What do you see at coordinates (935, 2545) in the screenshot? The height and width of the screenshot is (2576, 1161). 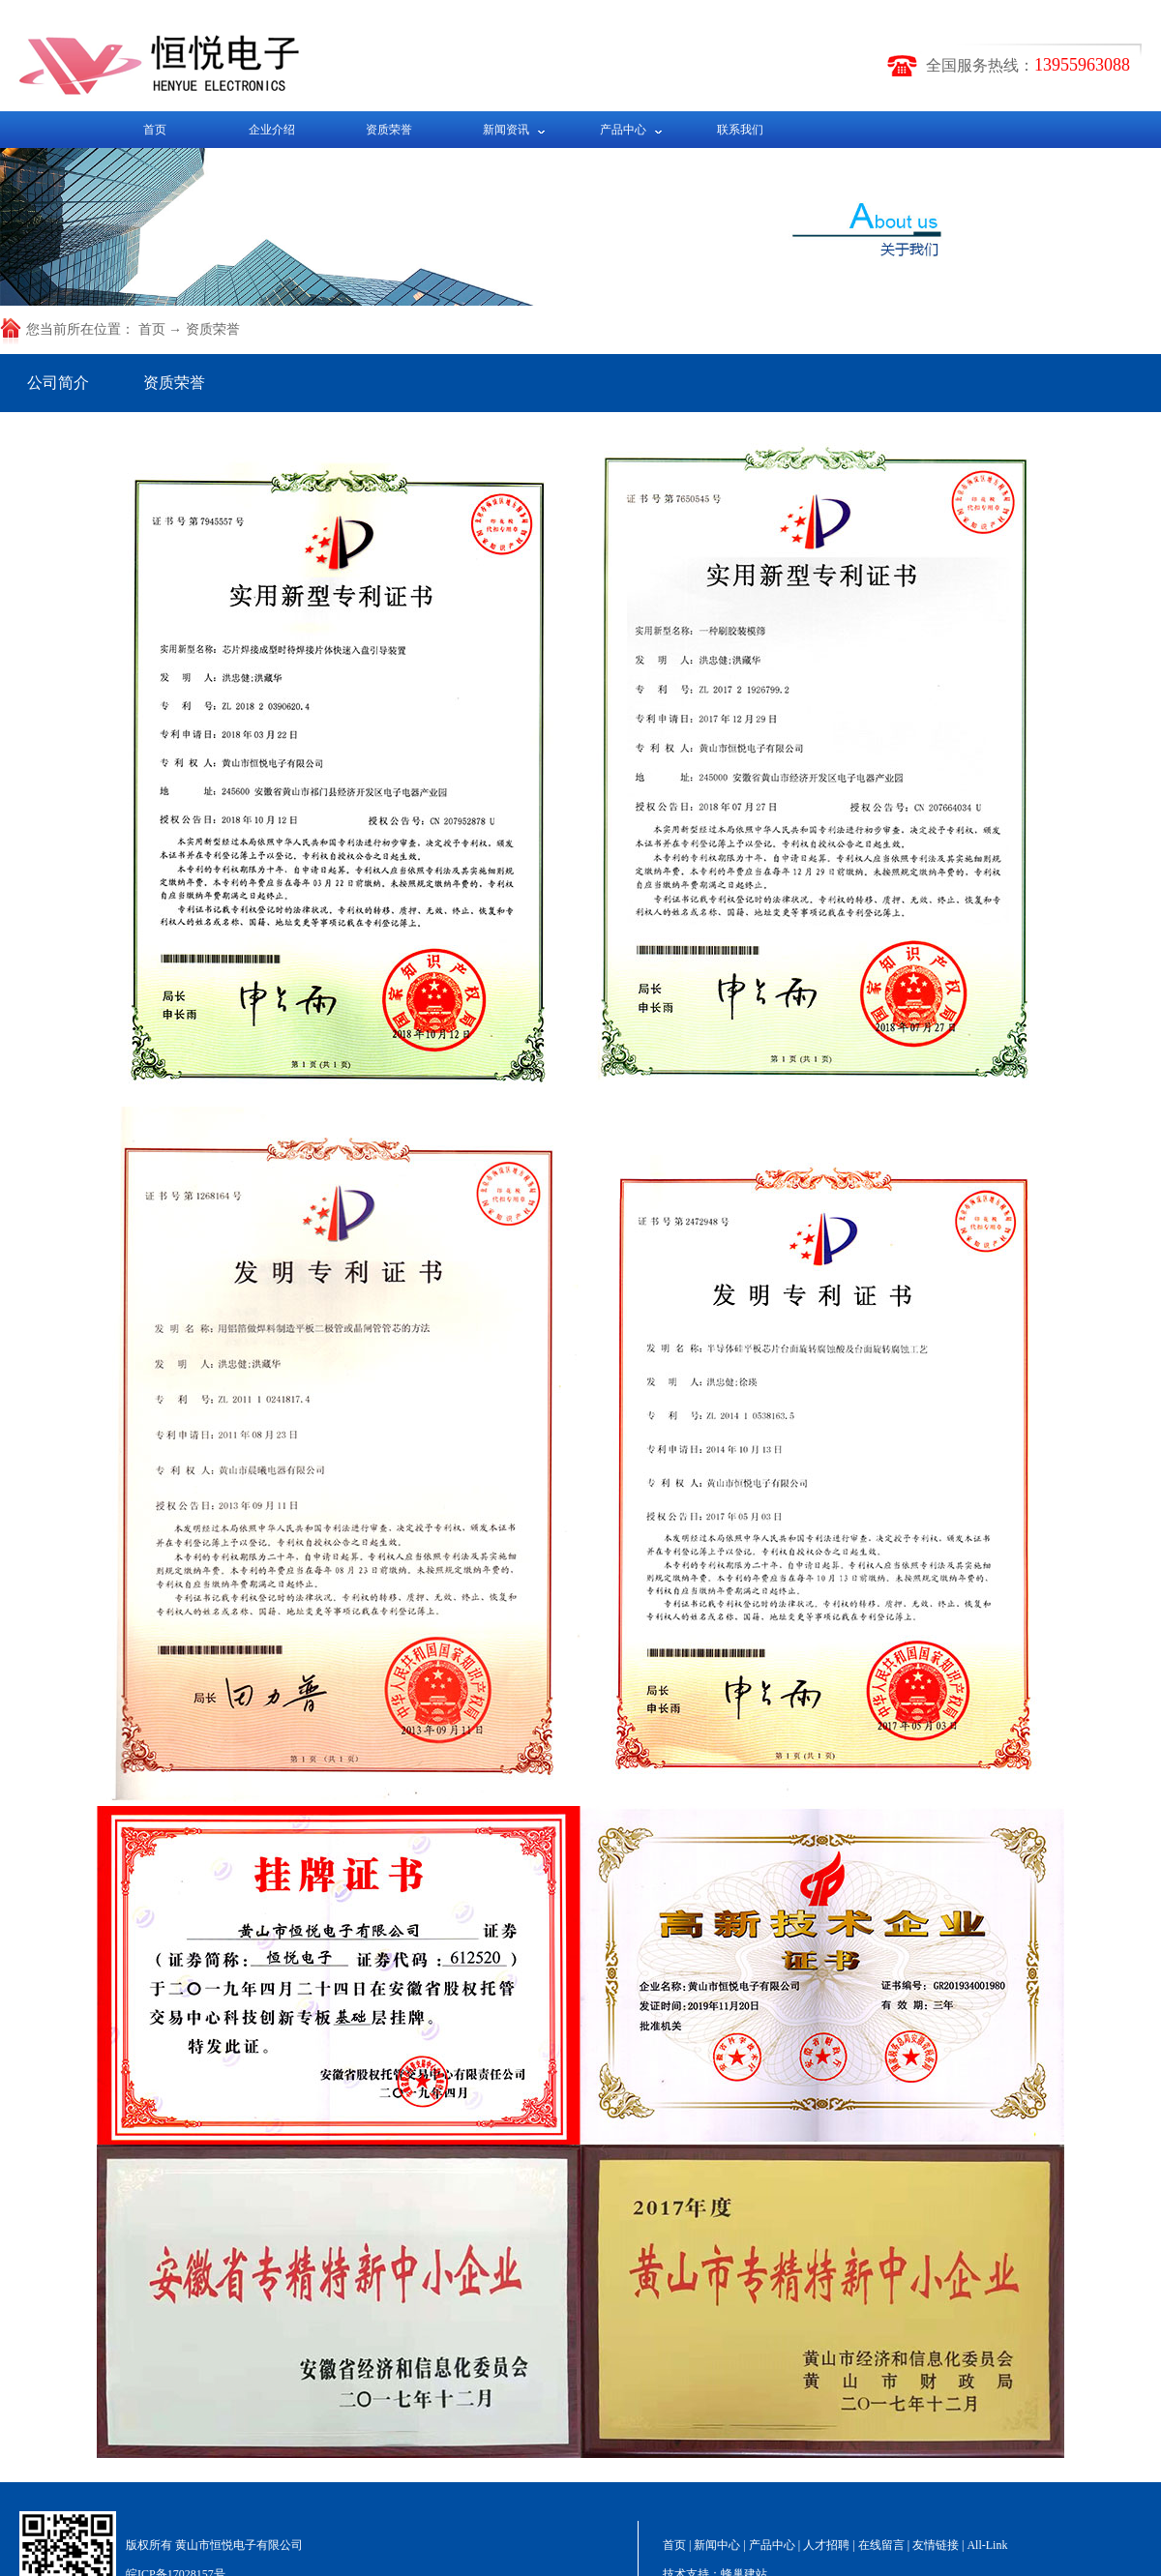 I see `友情链接` at bounding box center [935, 2545].